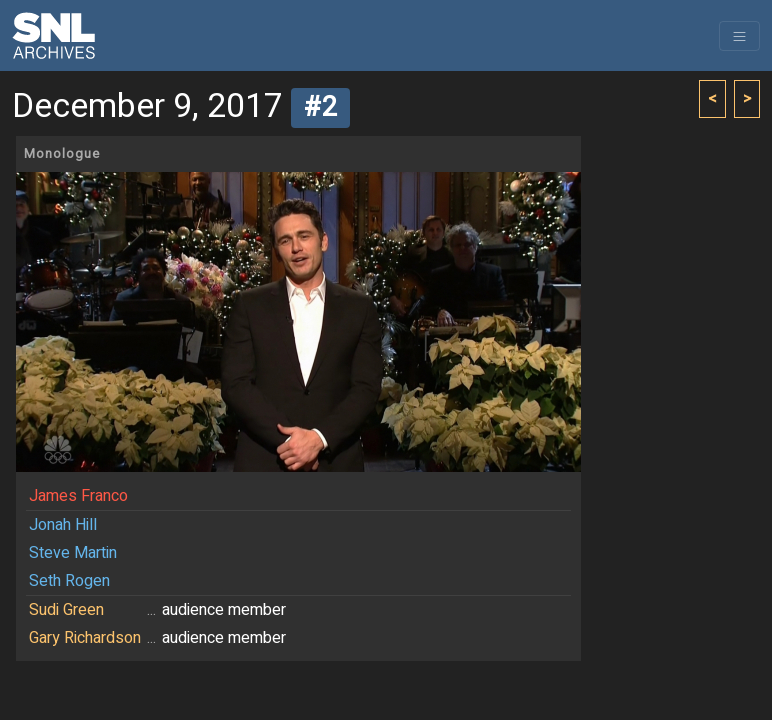 This screenshot has width=772, height=720. Describe the element at coordinates (63, 525) in the screenshot. I see `Jonah Hill` at that location.